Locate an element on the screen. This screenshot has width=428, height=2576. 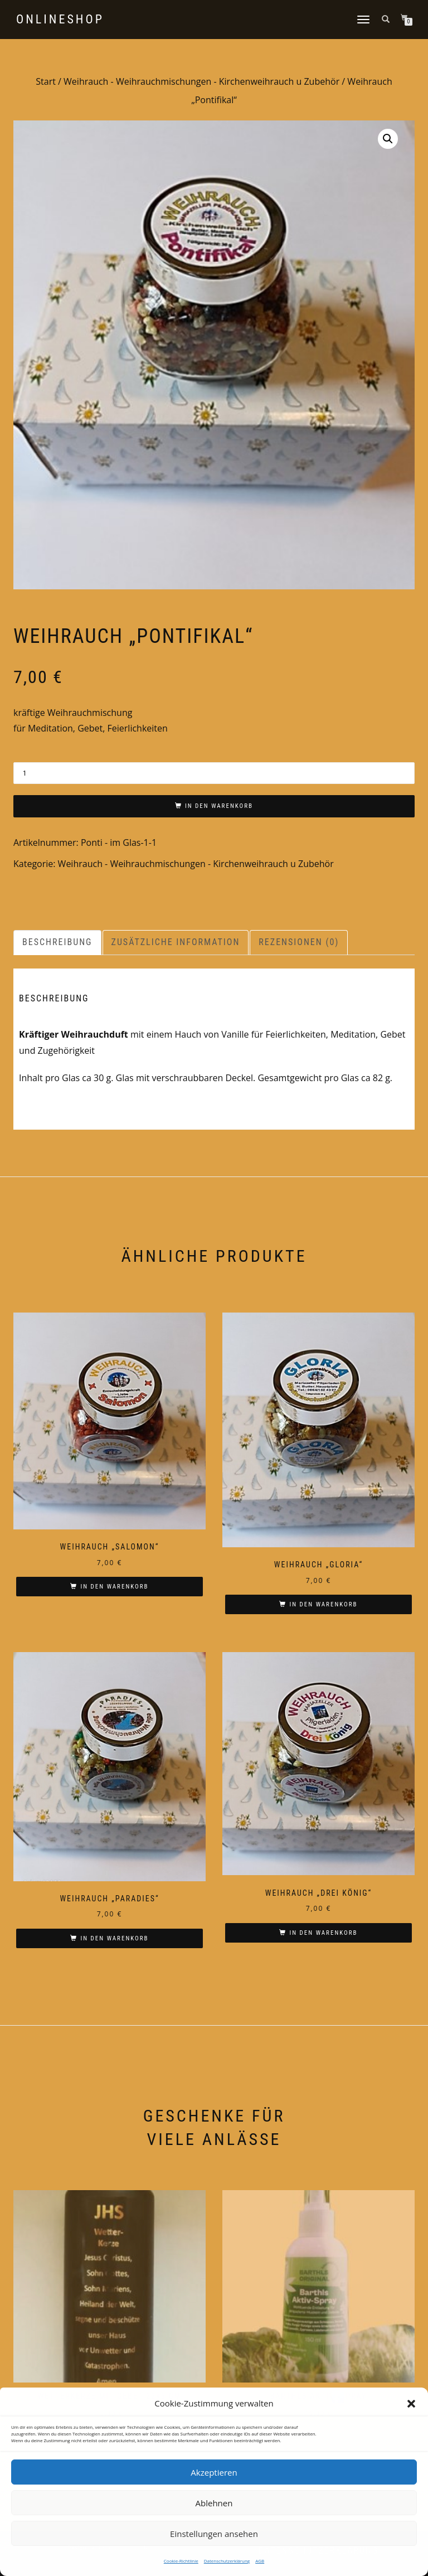
In den Warenkorb [In den Warenkorb legen: „Weihrauch "Gloria"“] is located at coordinates (323, 1604).